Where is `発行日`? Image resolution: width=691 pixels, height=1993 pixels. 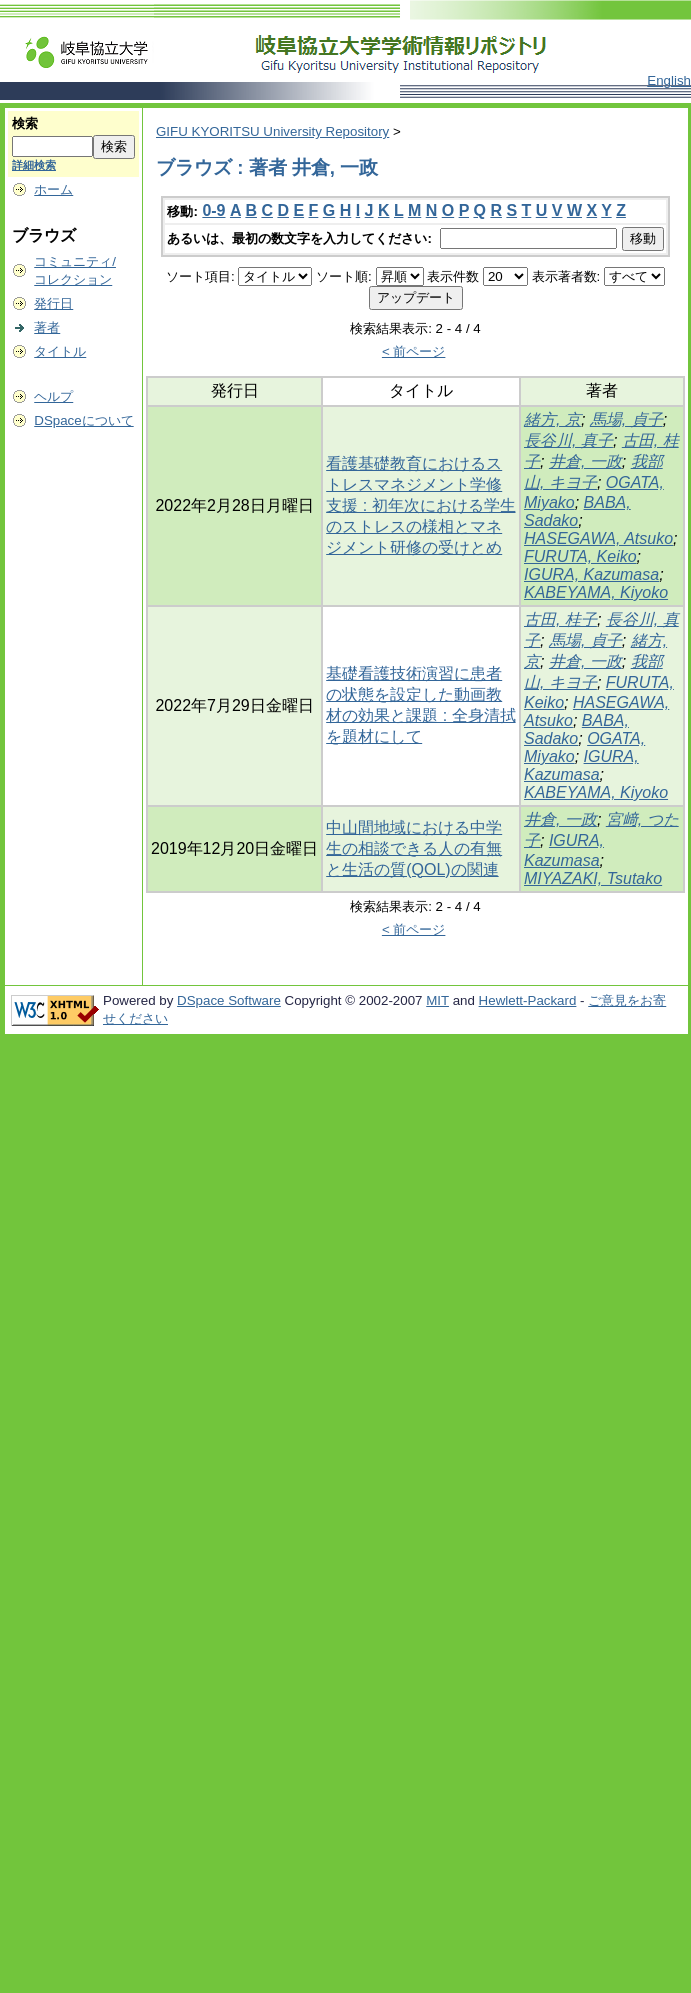 発行日 is located at coordinates (53, 303).